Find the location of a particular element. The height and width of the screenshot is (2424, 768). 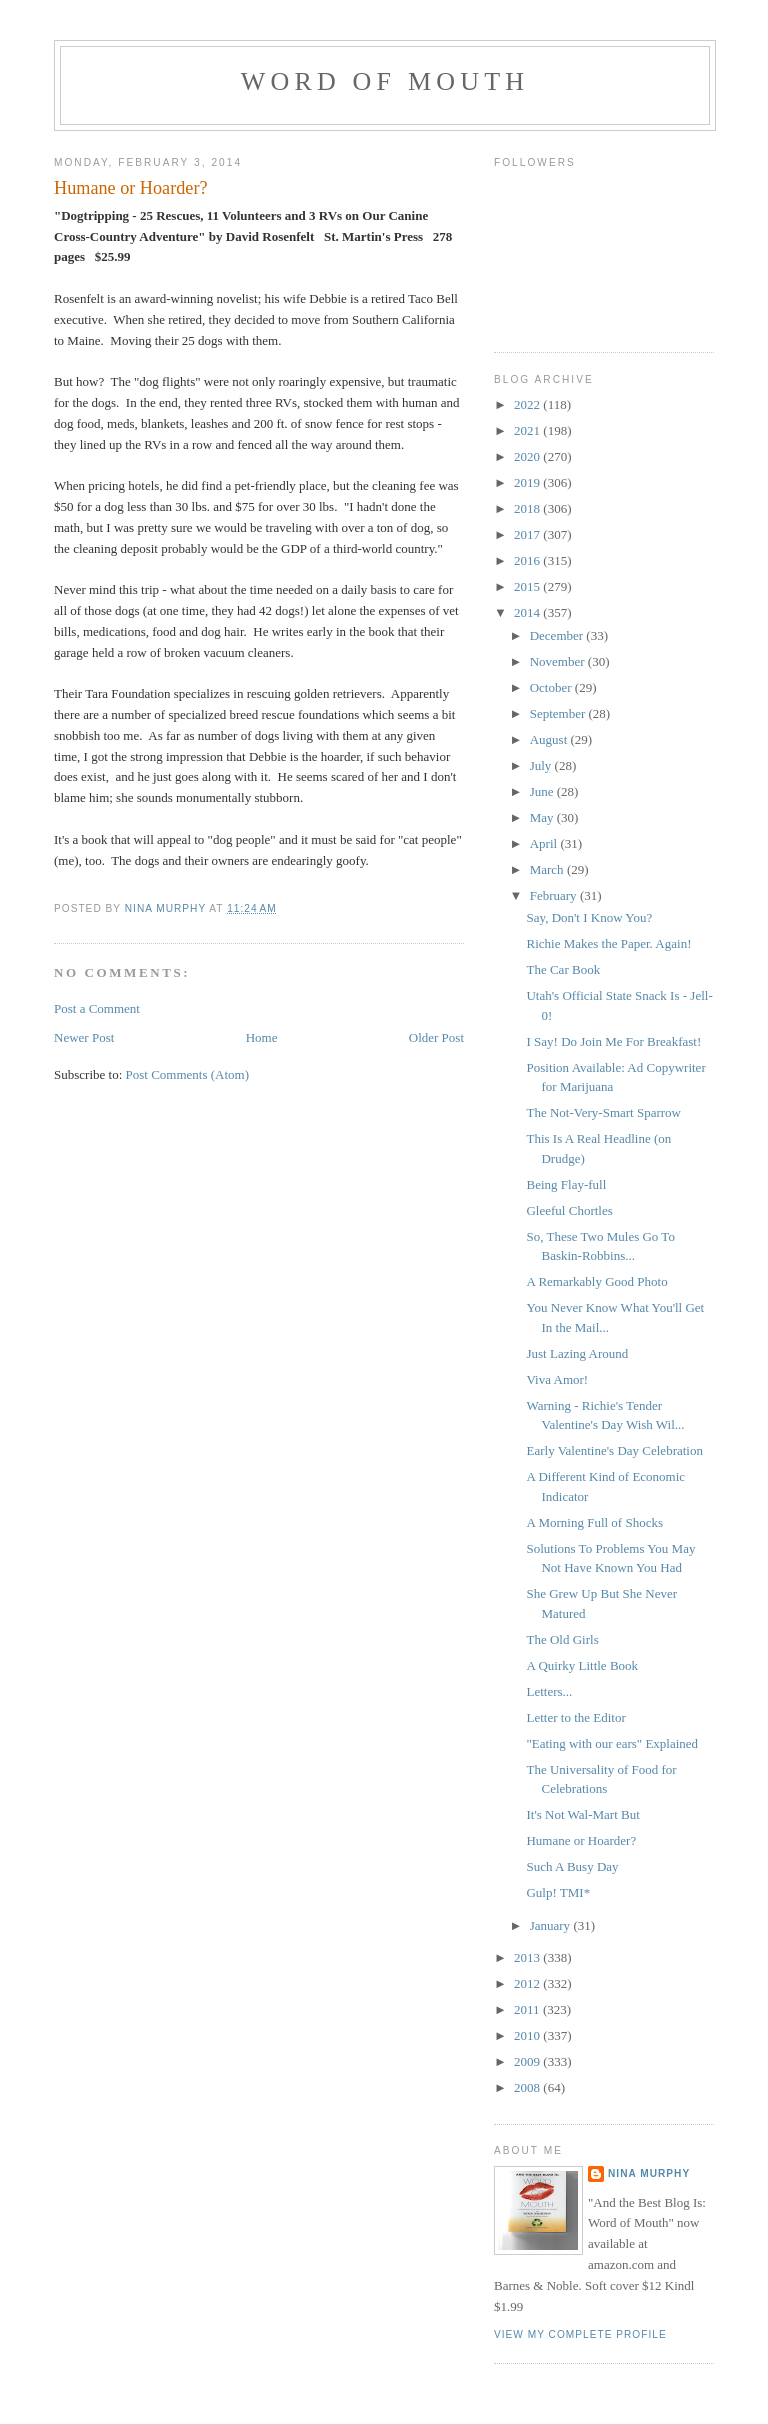

2019 is located at coordinates (528, 482).